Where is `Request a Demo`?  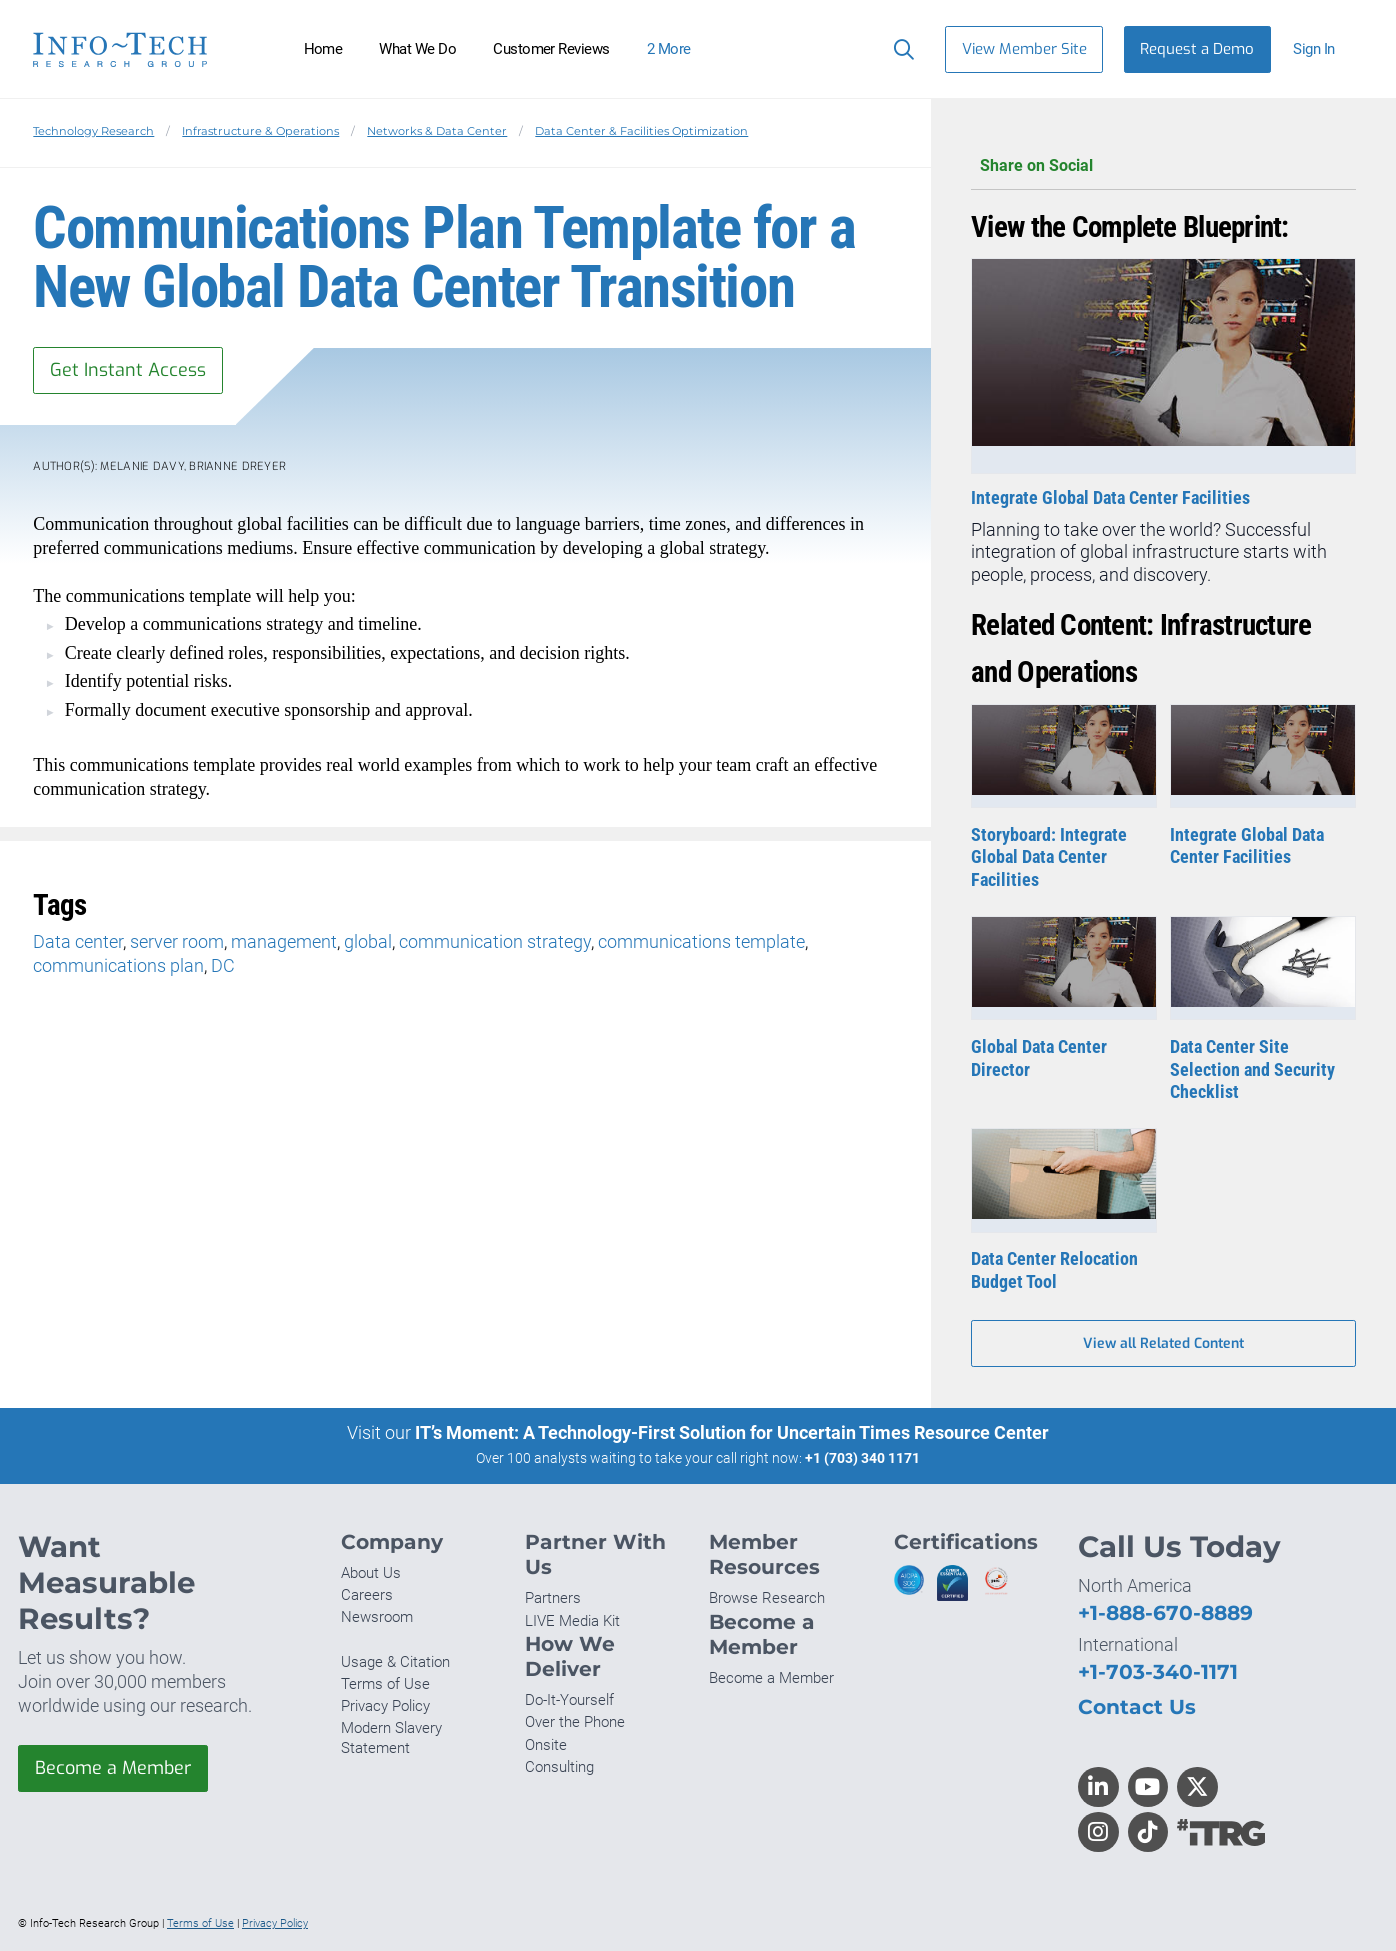 Request a Demo is located at coordinates (1197, 49).